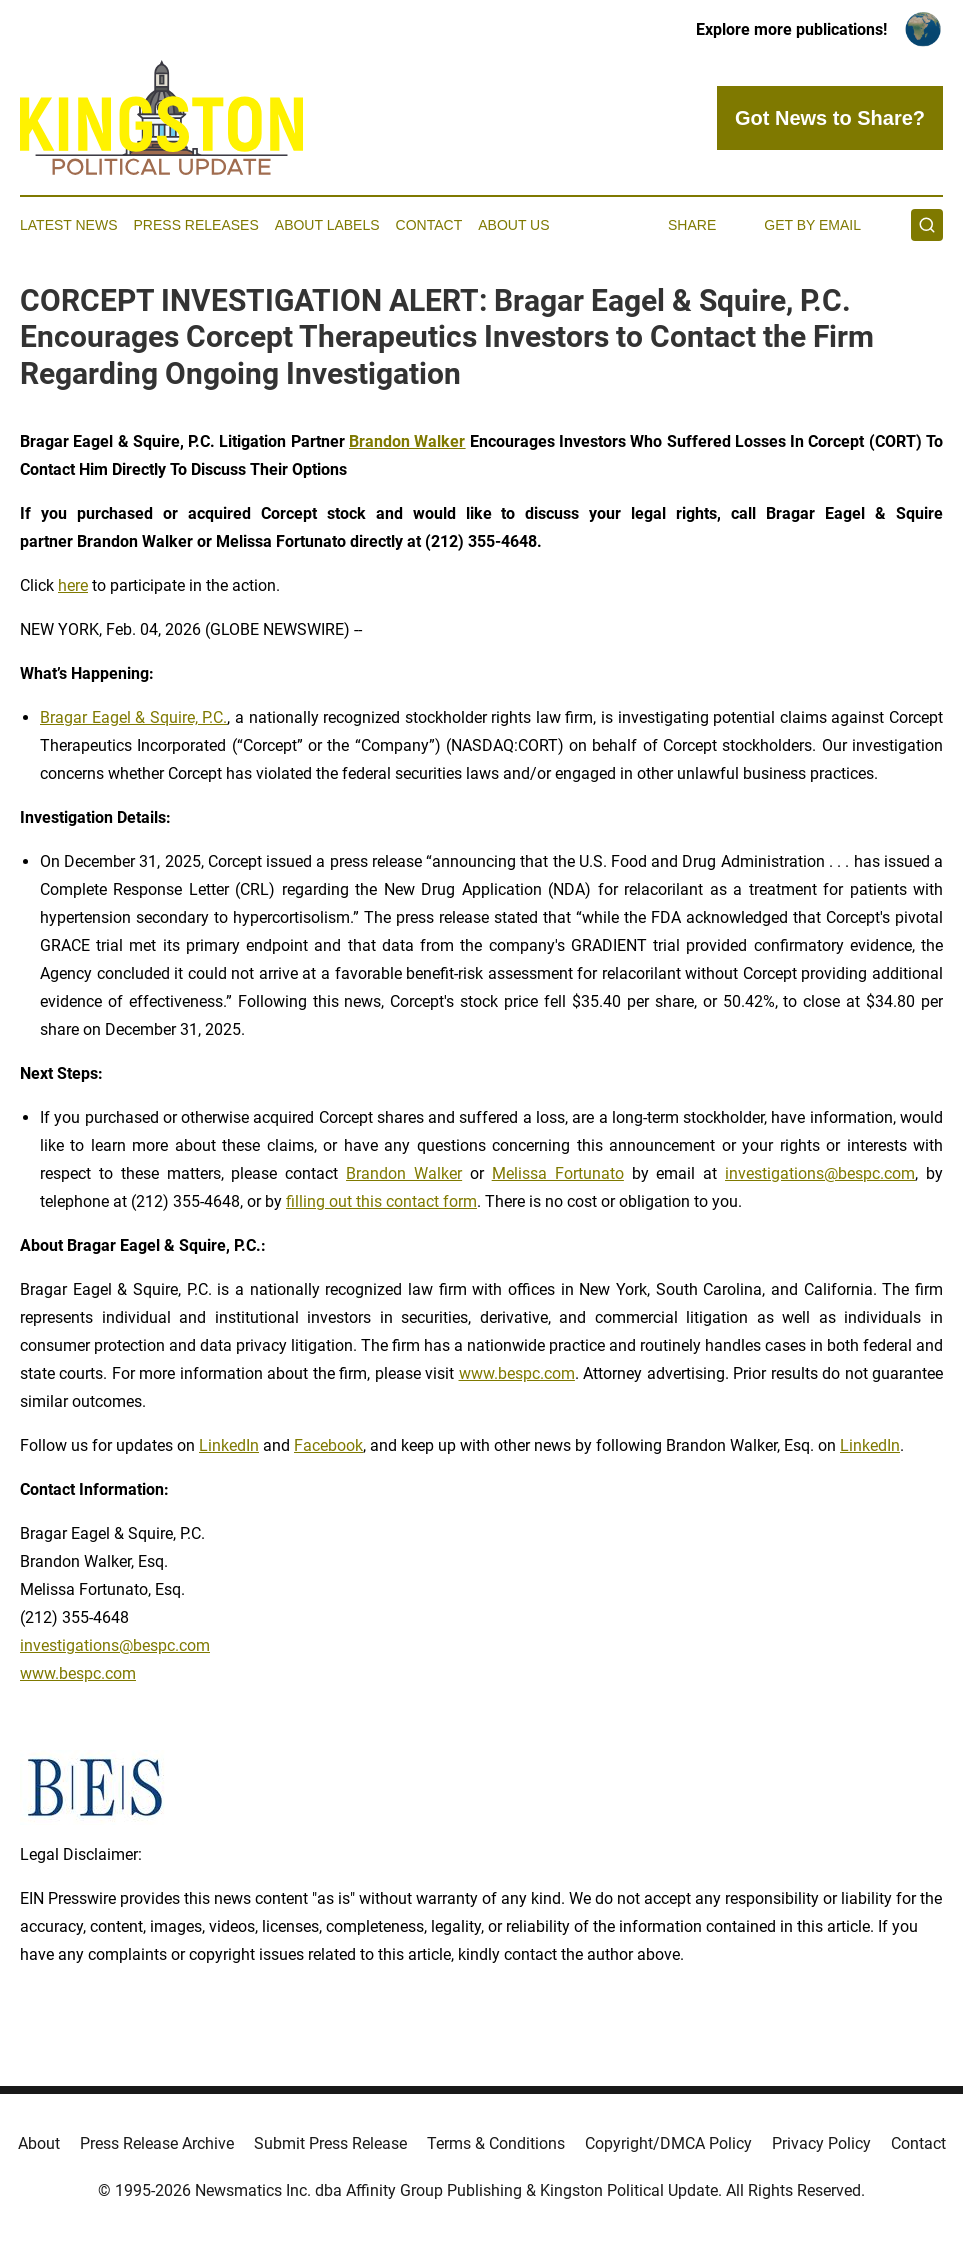 The image size is (963, 2241). Describe the element at coordinates (69, 225) in the screenshot. I see `Latest News` at that location.